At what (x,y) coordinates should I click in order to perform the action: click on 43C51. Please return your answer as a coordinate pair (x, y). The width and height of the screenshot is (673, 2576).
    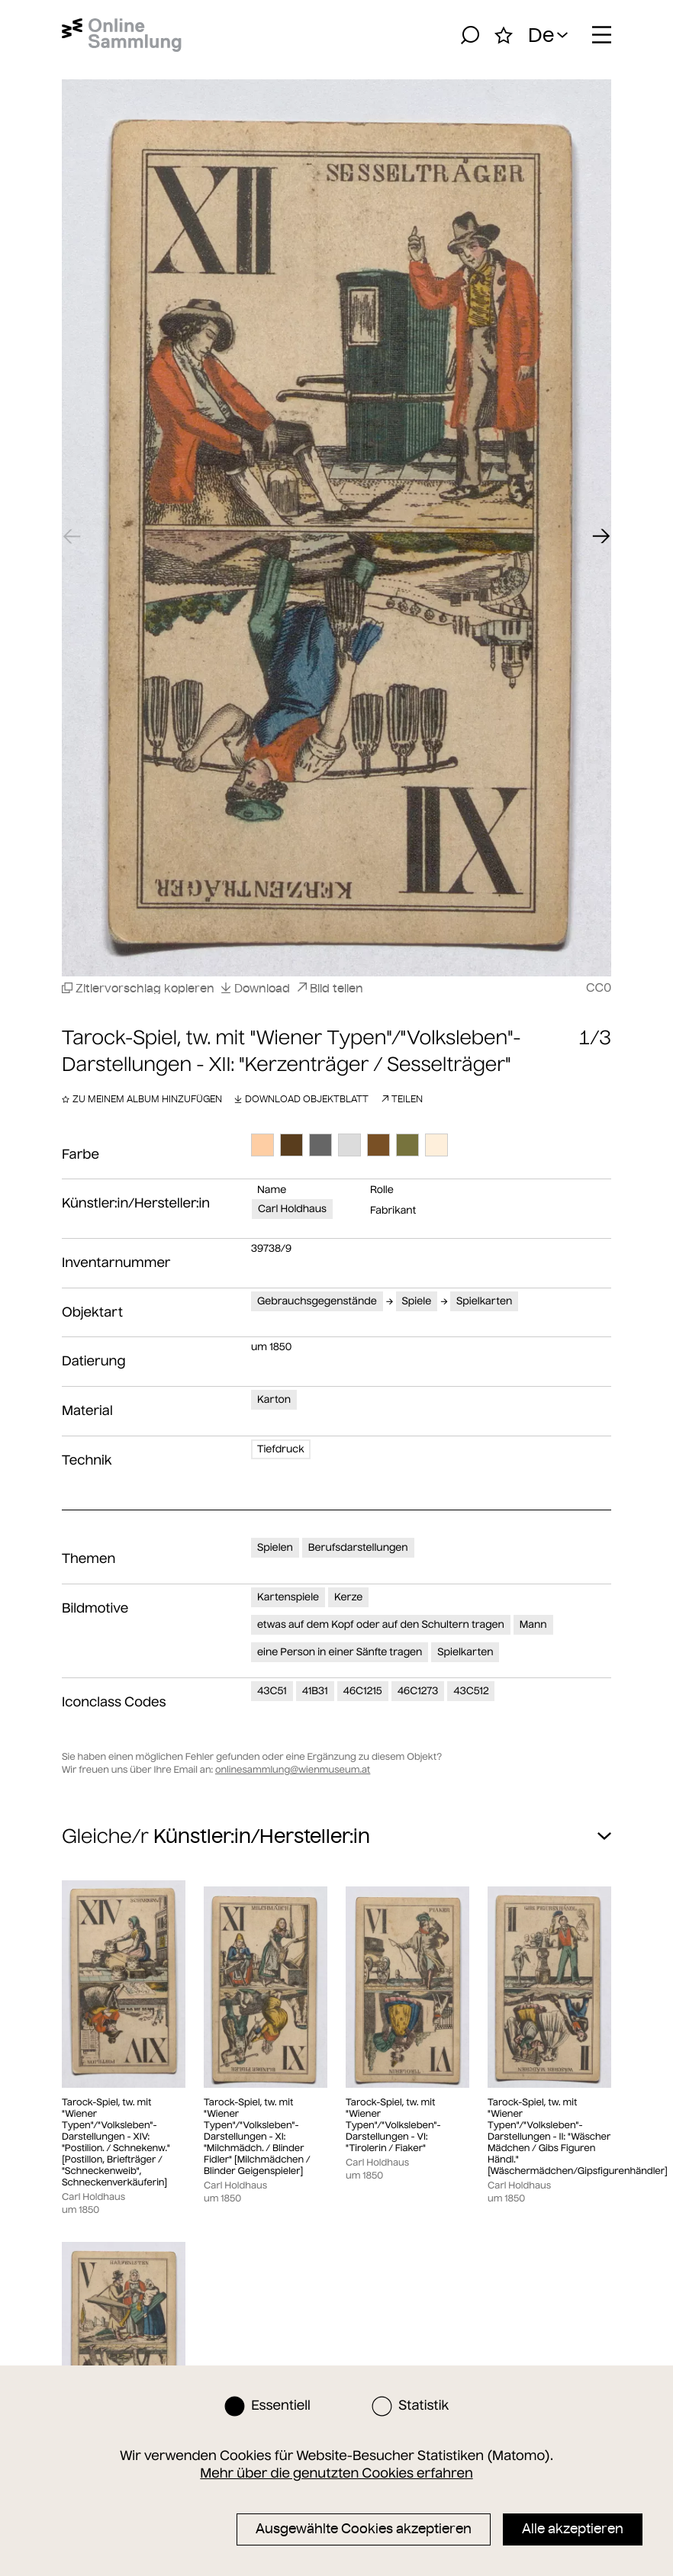
    Looking at the image, I should click on (272, 1690).